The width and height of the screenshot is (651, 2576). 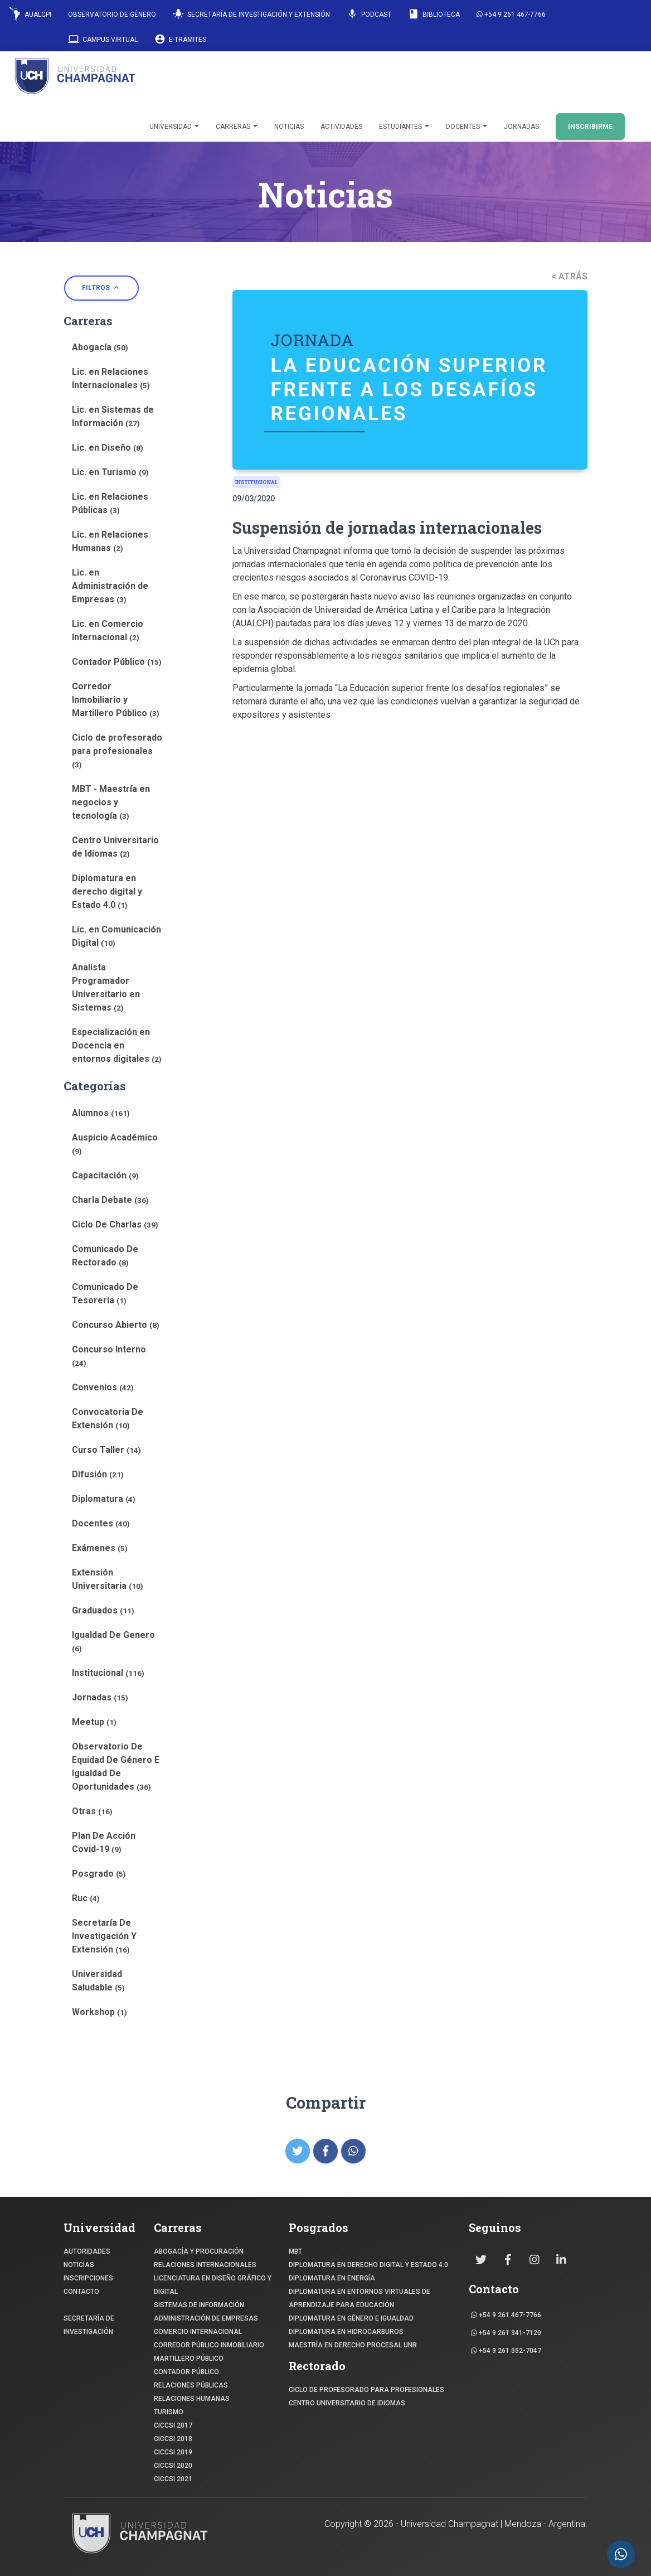 I want to click on MBT, so click(x=295, y=2251).